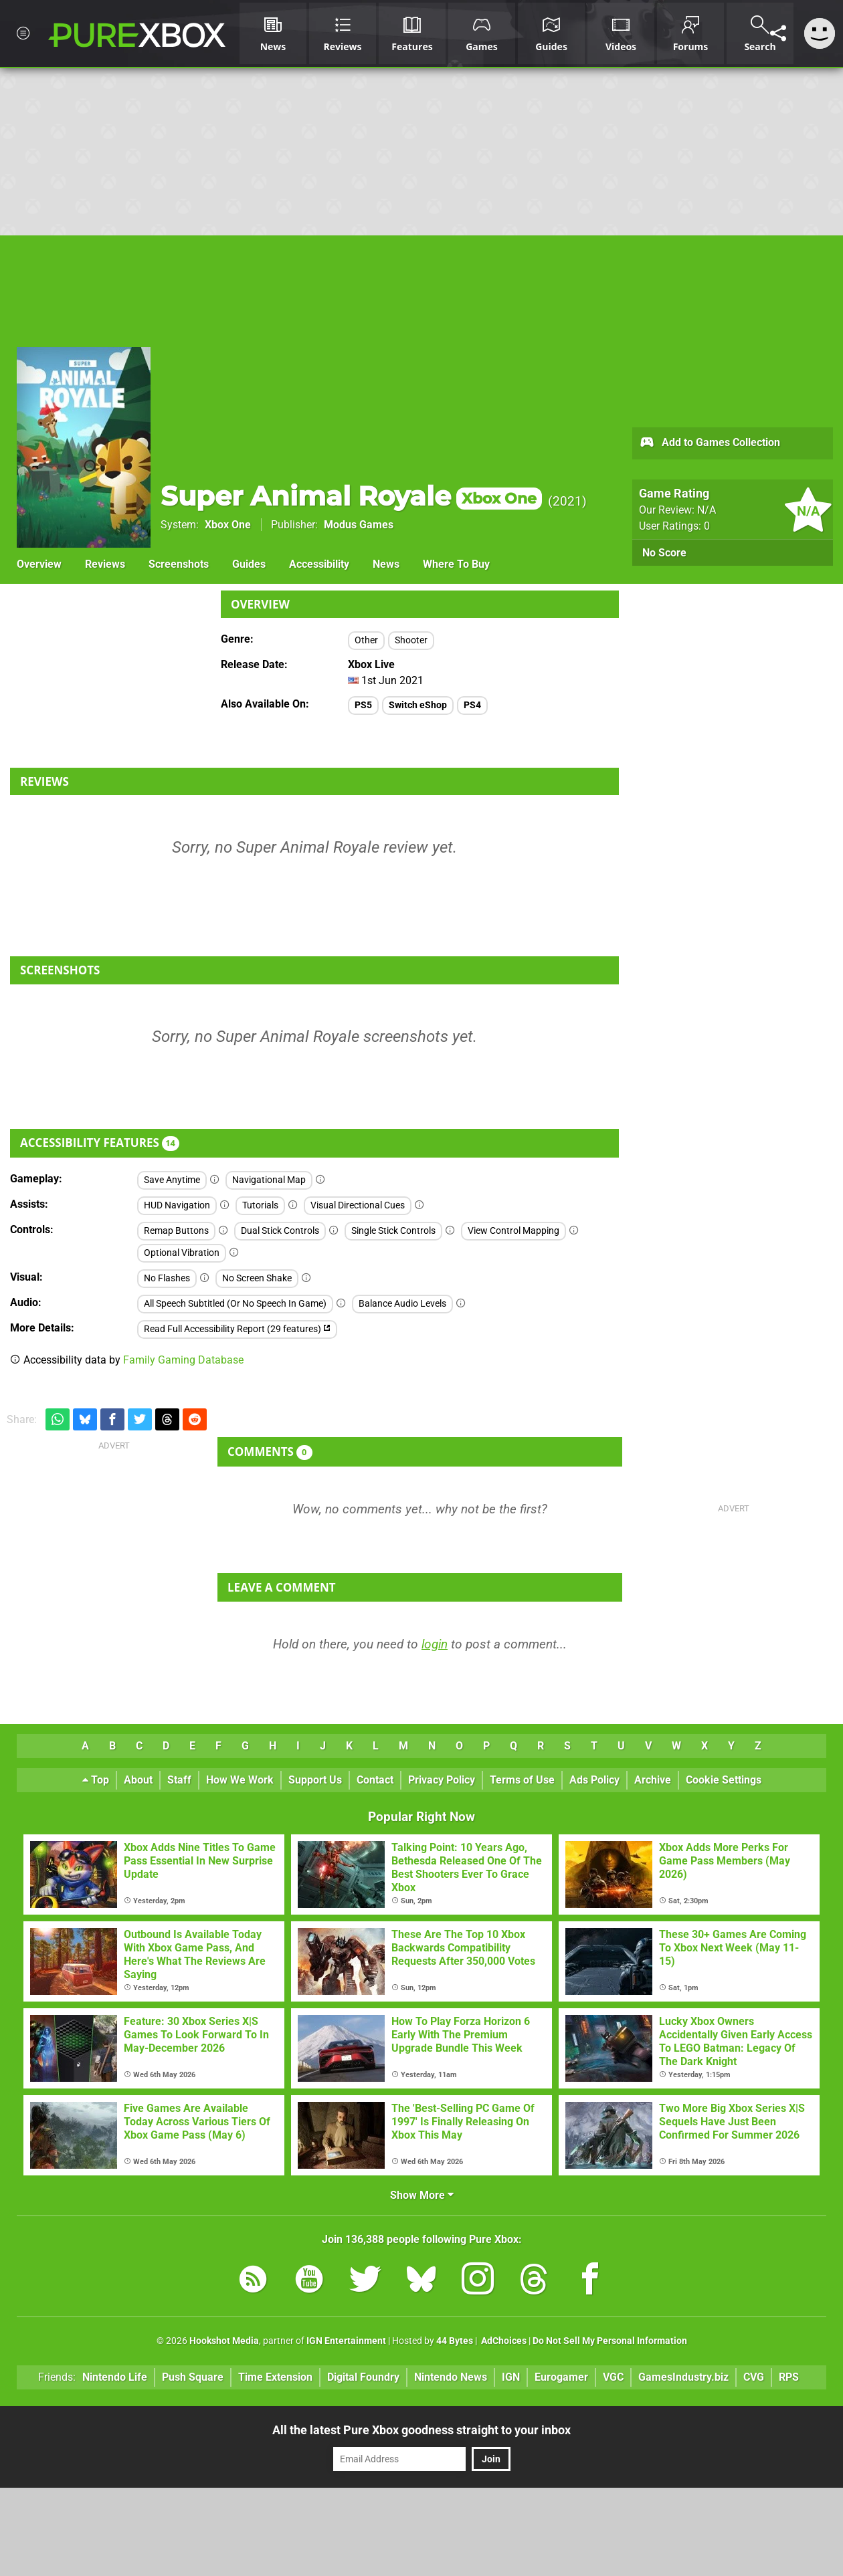  Describe the element at coordinates (257, 1278) in the screenshot. I see `No Screen Shake` at that location.